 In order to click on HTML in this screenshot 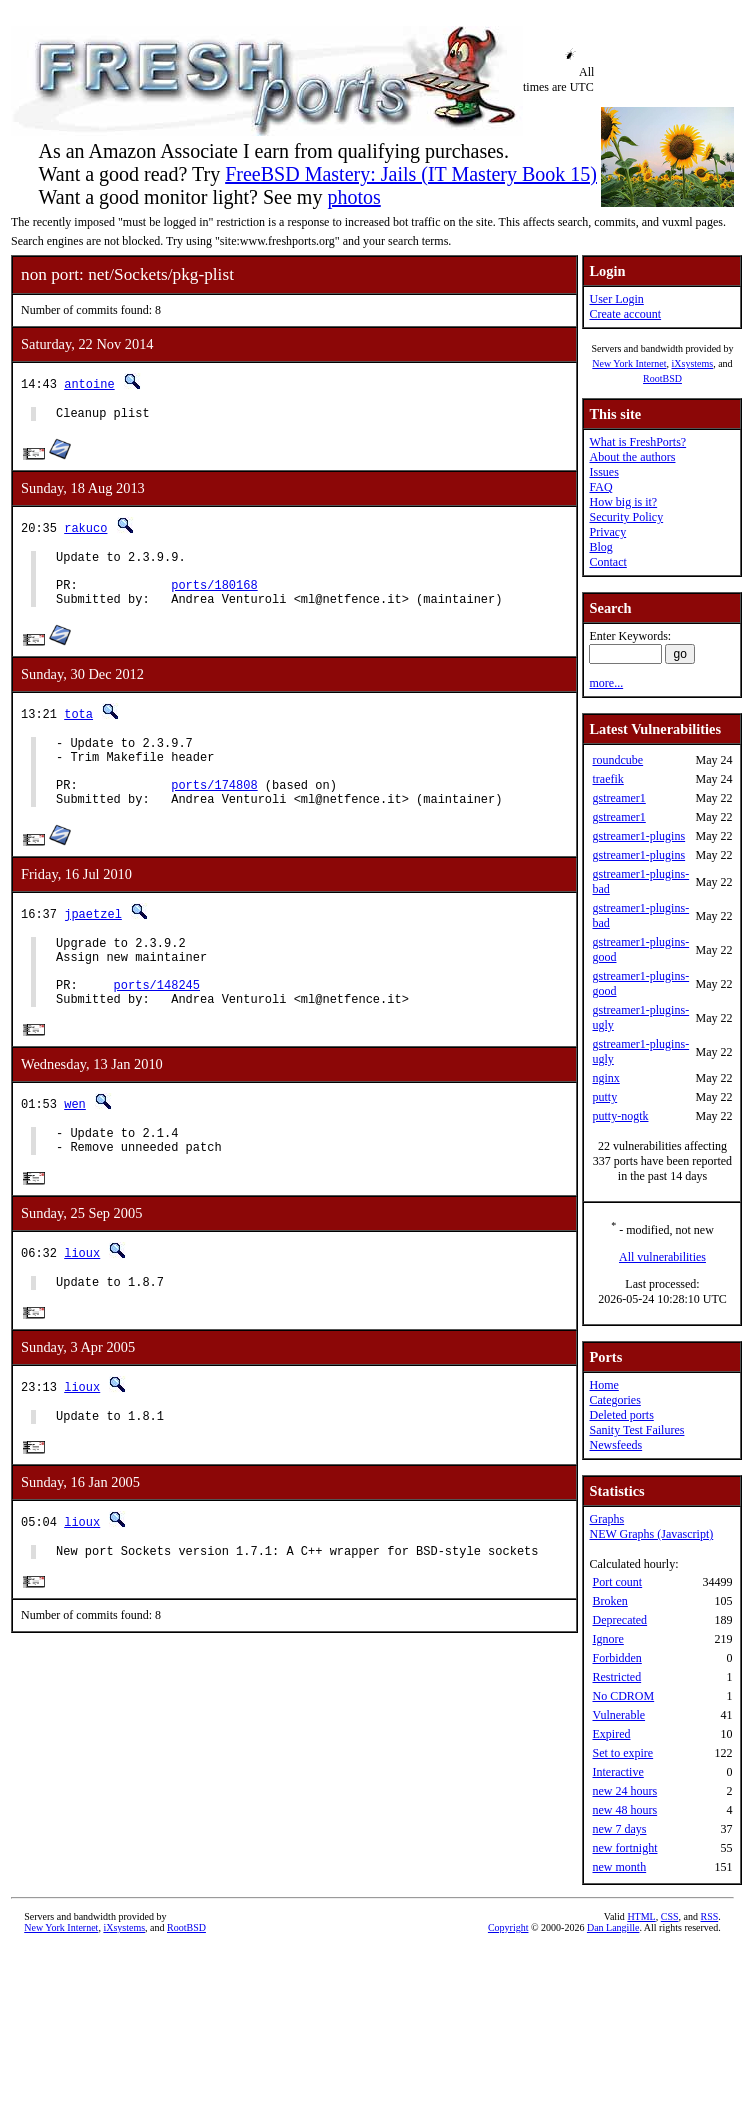, I will do `click(641, 1916)`.